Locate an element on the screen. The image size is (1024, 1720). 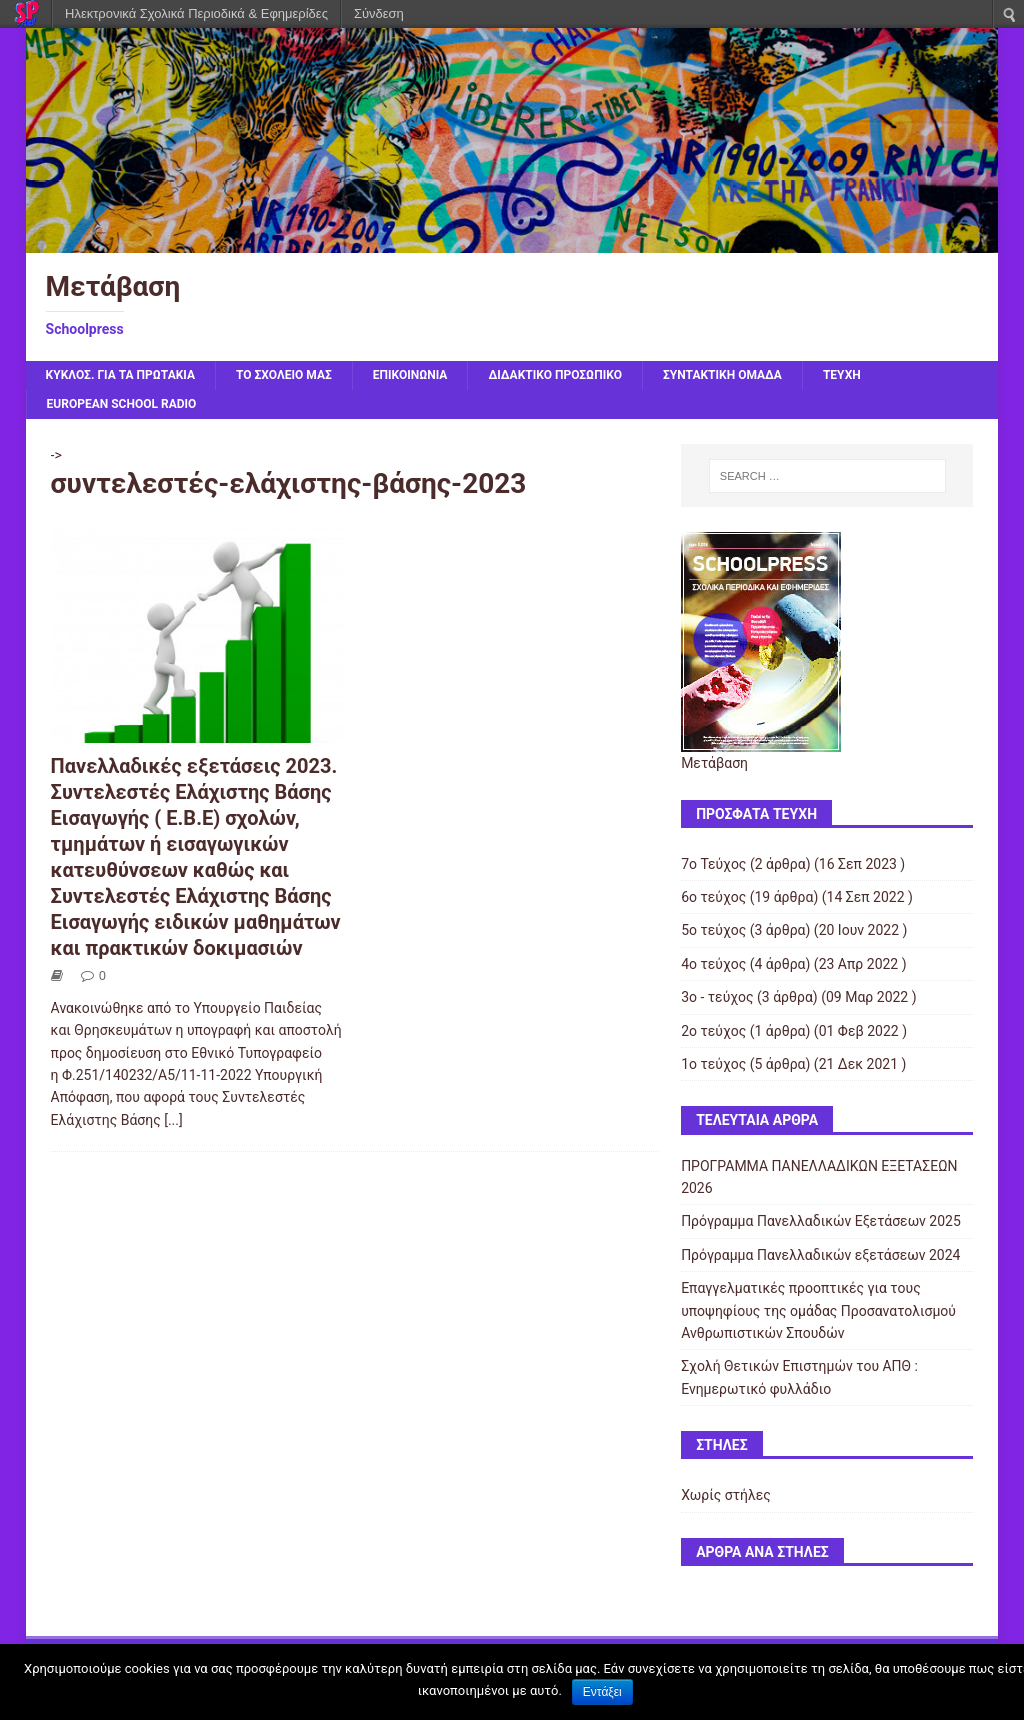
5ο τεύχος is located at coordinates (713, 930).